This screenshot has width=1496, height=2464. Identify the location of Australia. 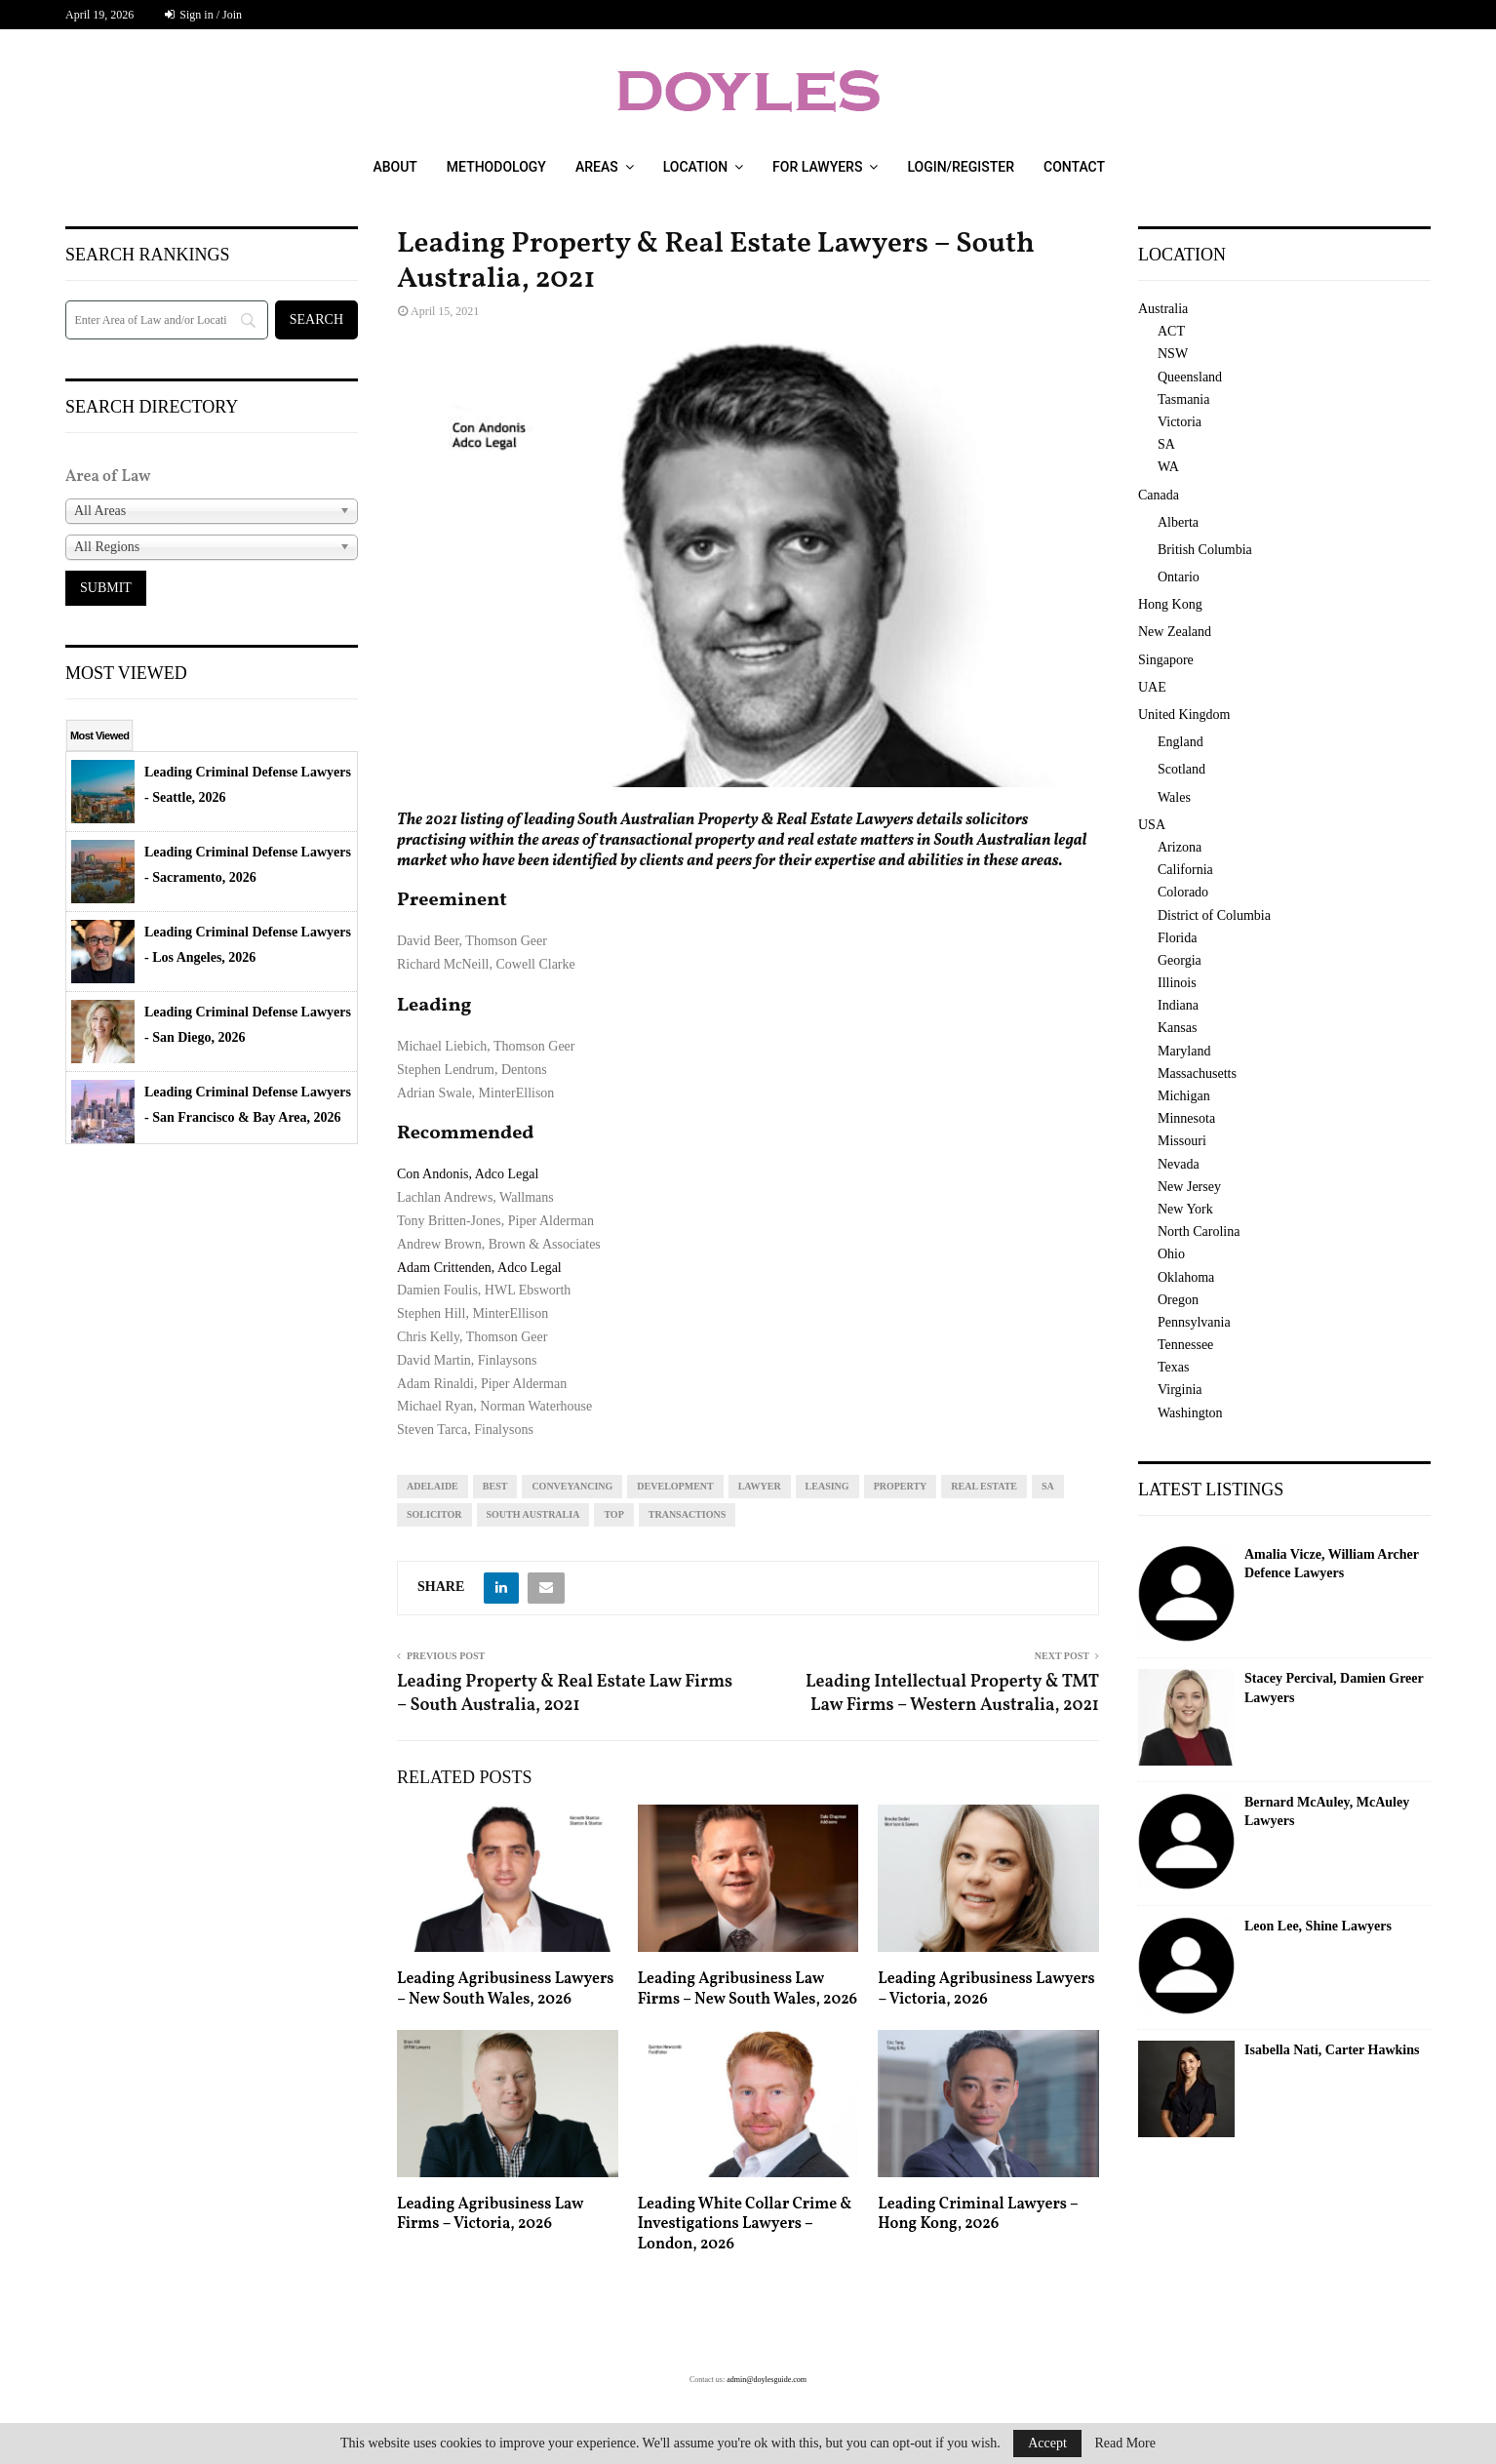
(1163, 308).